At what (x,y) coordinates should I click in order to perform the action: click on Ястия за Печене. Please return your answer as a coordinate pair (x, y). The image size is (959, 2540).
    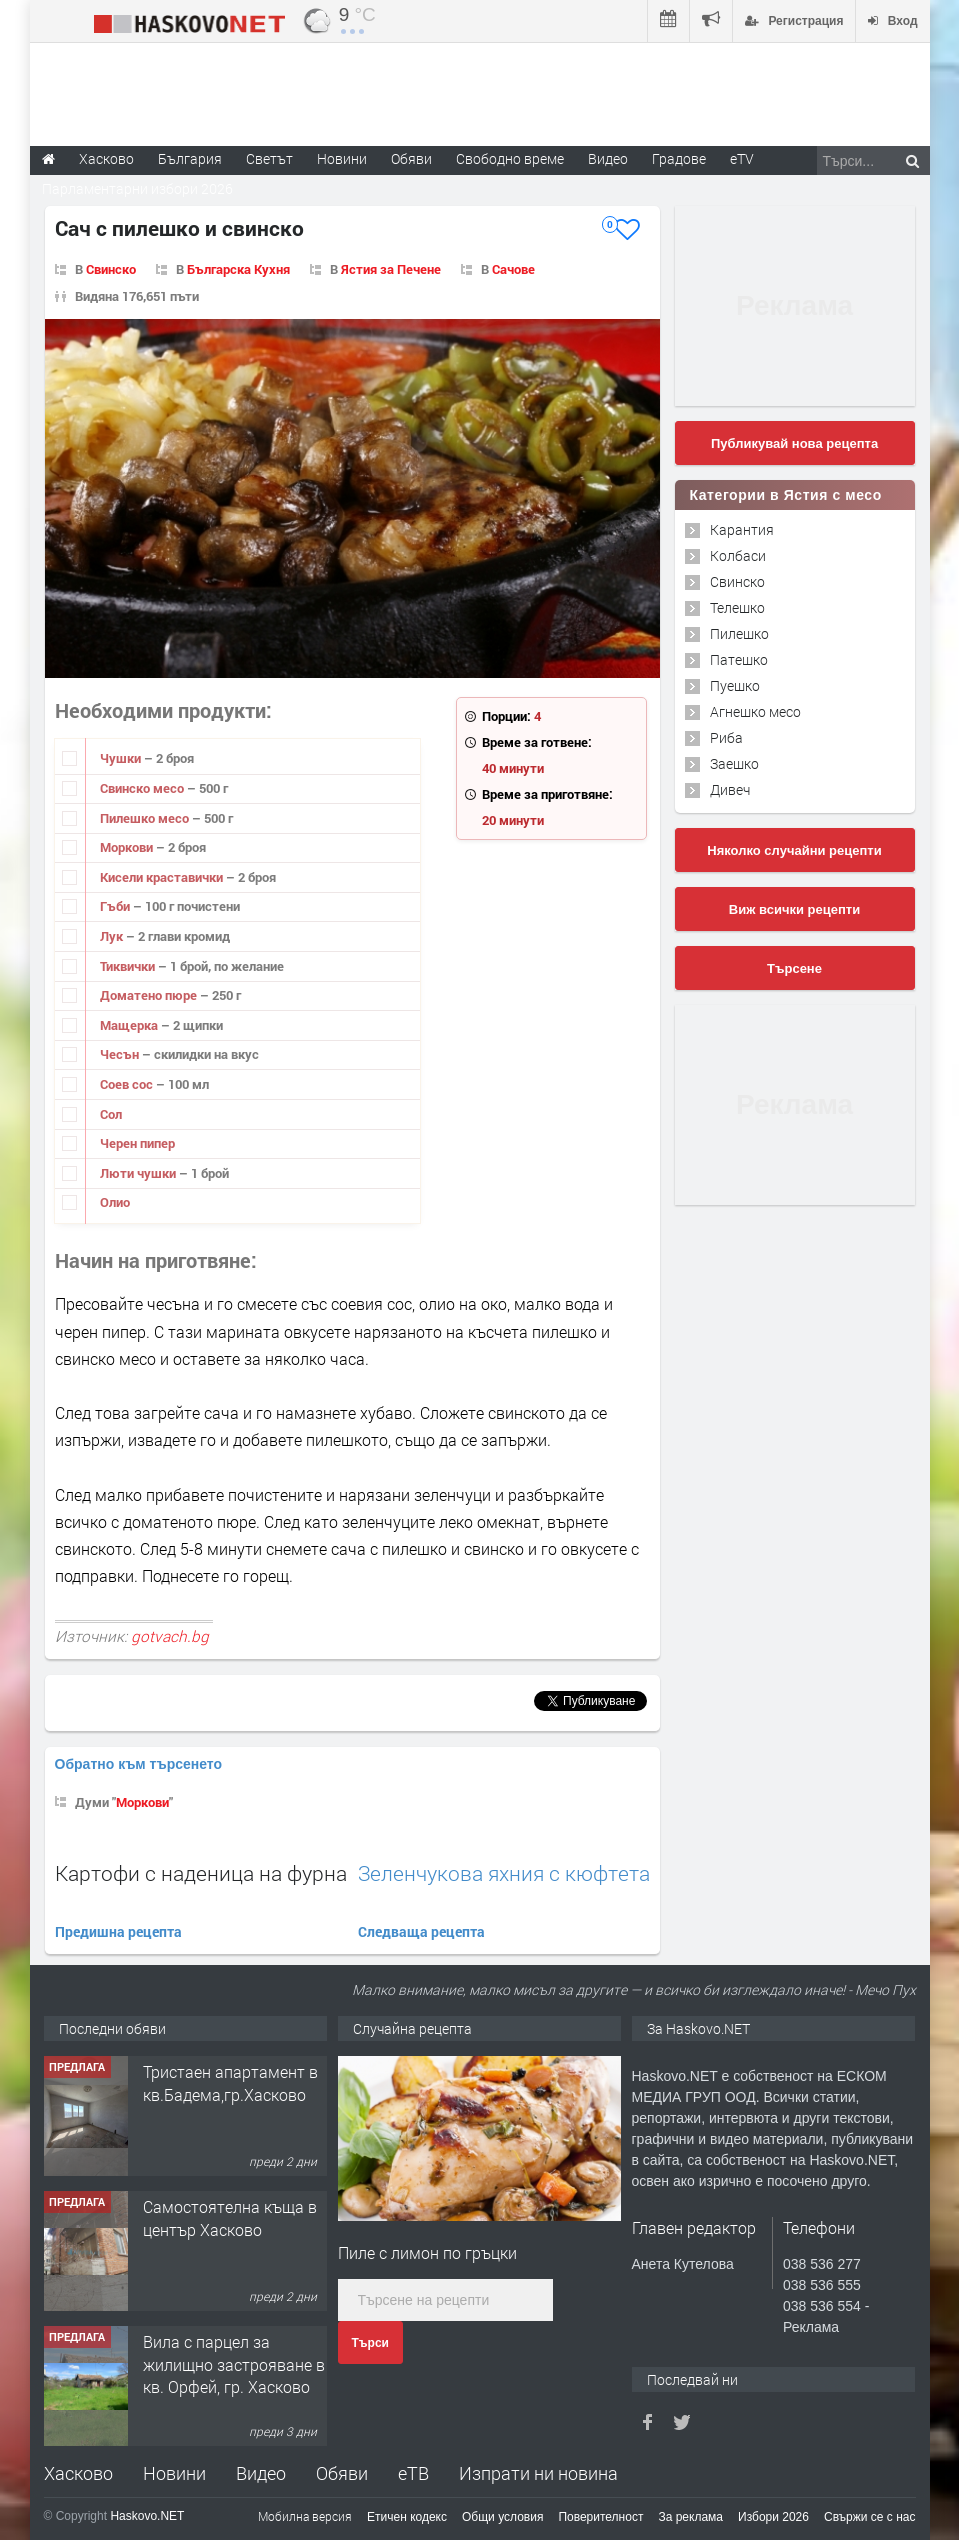
    Looking at the image, I should click on (391, 269).